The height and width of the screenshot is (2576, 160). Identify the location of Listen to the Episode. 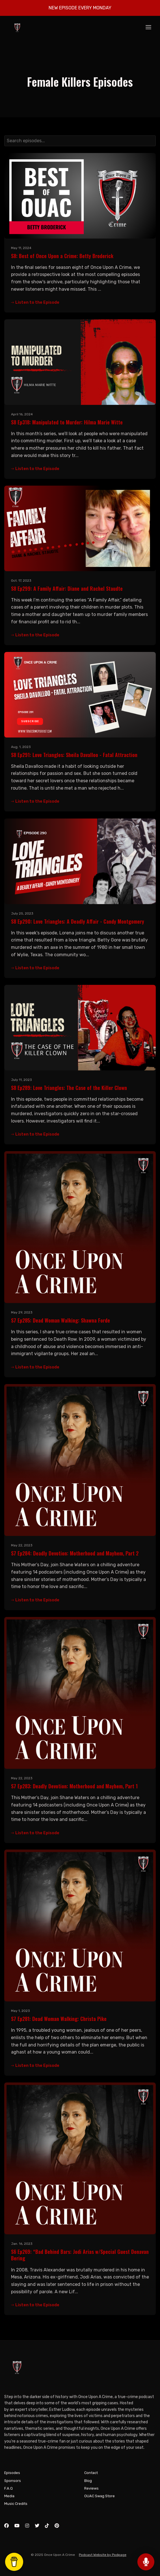
(35, 302).